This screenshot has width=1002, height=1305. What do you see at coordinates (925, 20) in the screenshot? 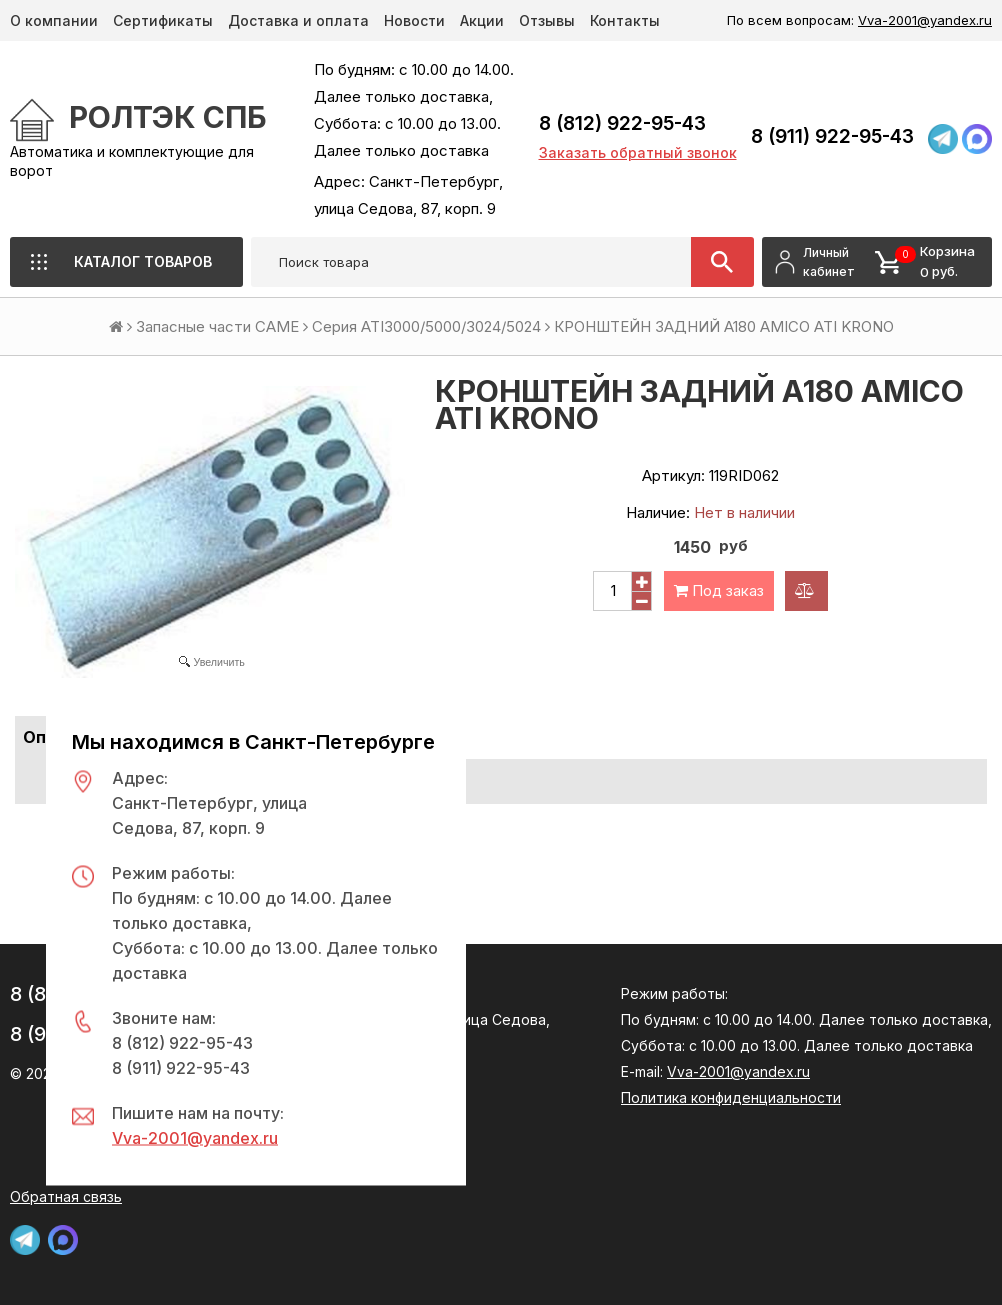
I see `Vva-2001@yandex.ru` at bounding box center [925, 20].